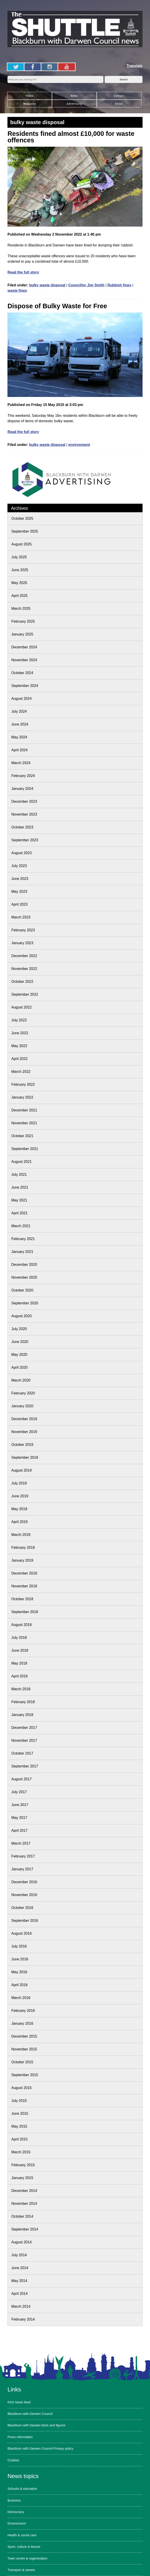 The width and height of the screenshot is (150, 2576). I want to click on March 2021, so click(20, 1226).